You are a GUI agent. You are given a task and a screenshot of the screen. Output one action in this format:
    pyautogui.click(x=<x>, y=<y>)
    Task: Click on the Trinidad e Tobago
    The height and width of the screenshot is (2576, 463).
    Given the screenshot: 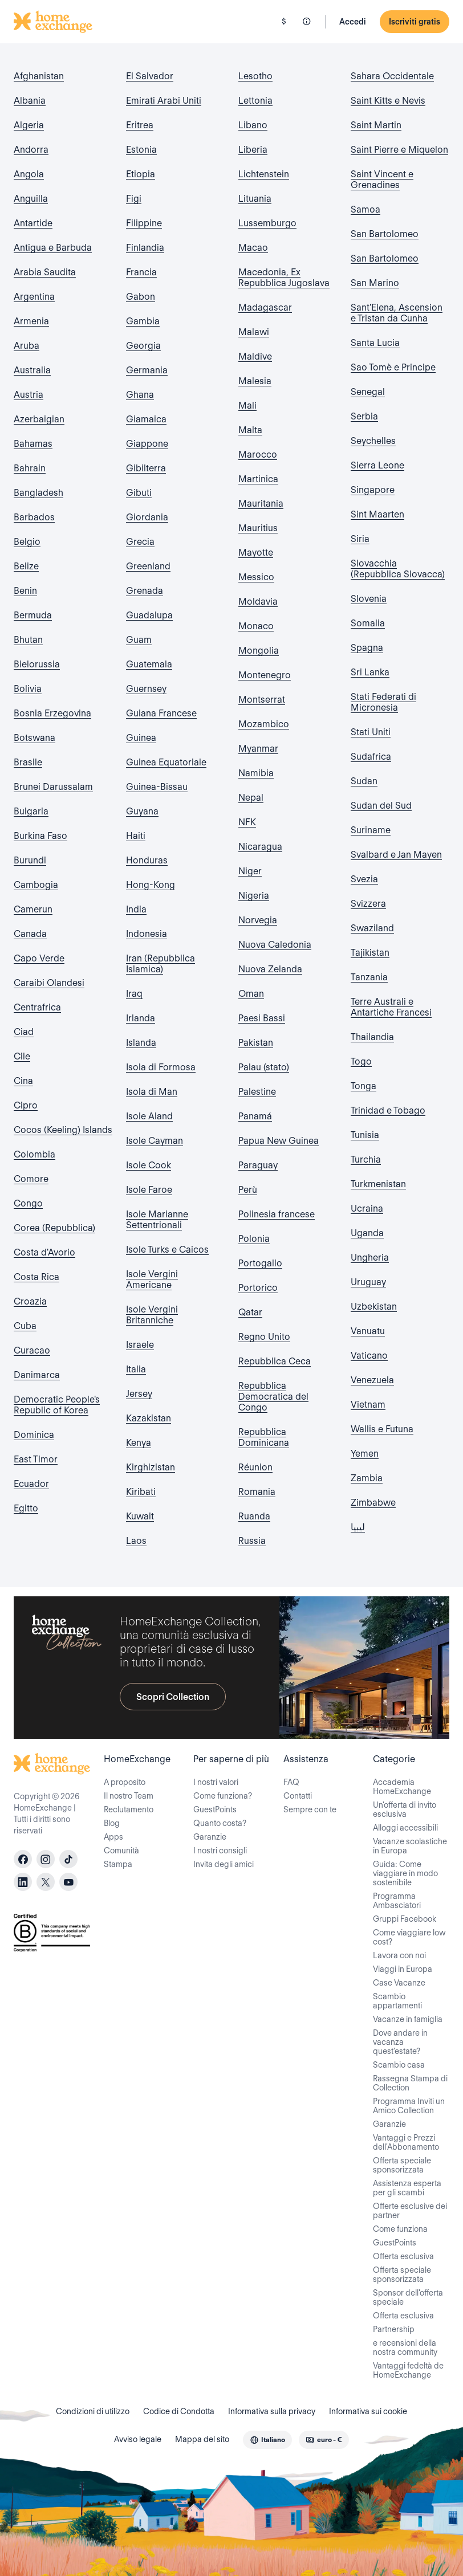 What is the action you would take?
    pyautogui.click(x=388, y=1110)
    